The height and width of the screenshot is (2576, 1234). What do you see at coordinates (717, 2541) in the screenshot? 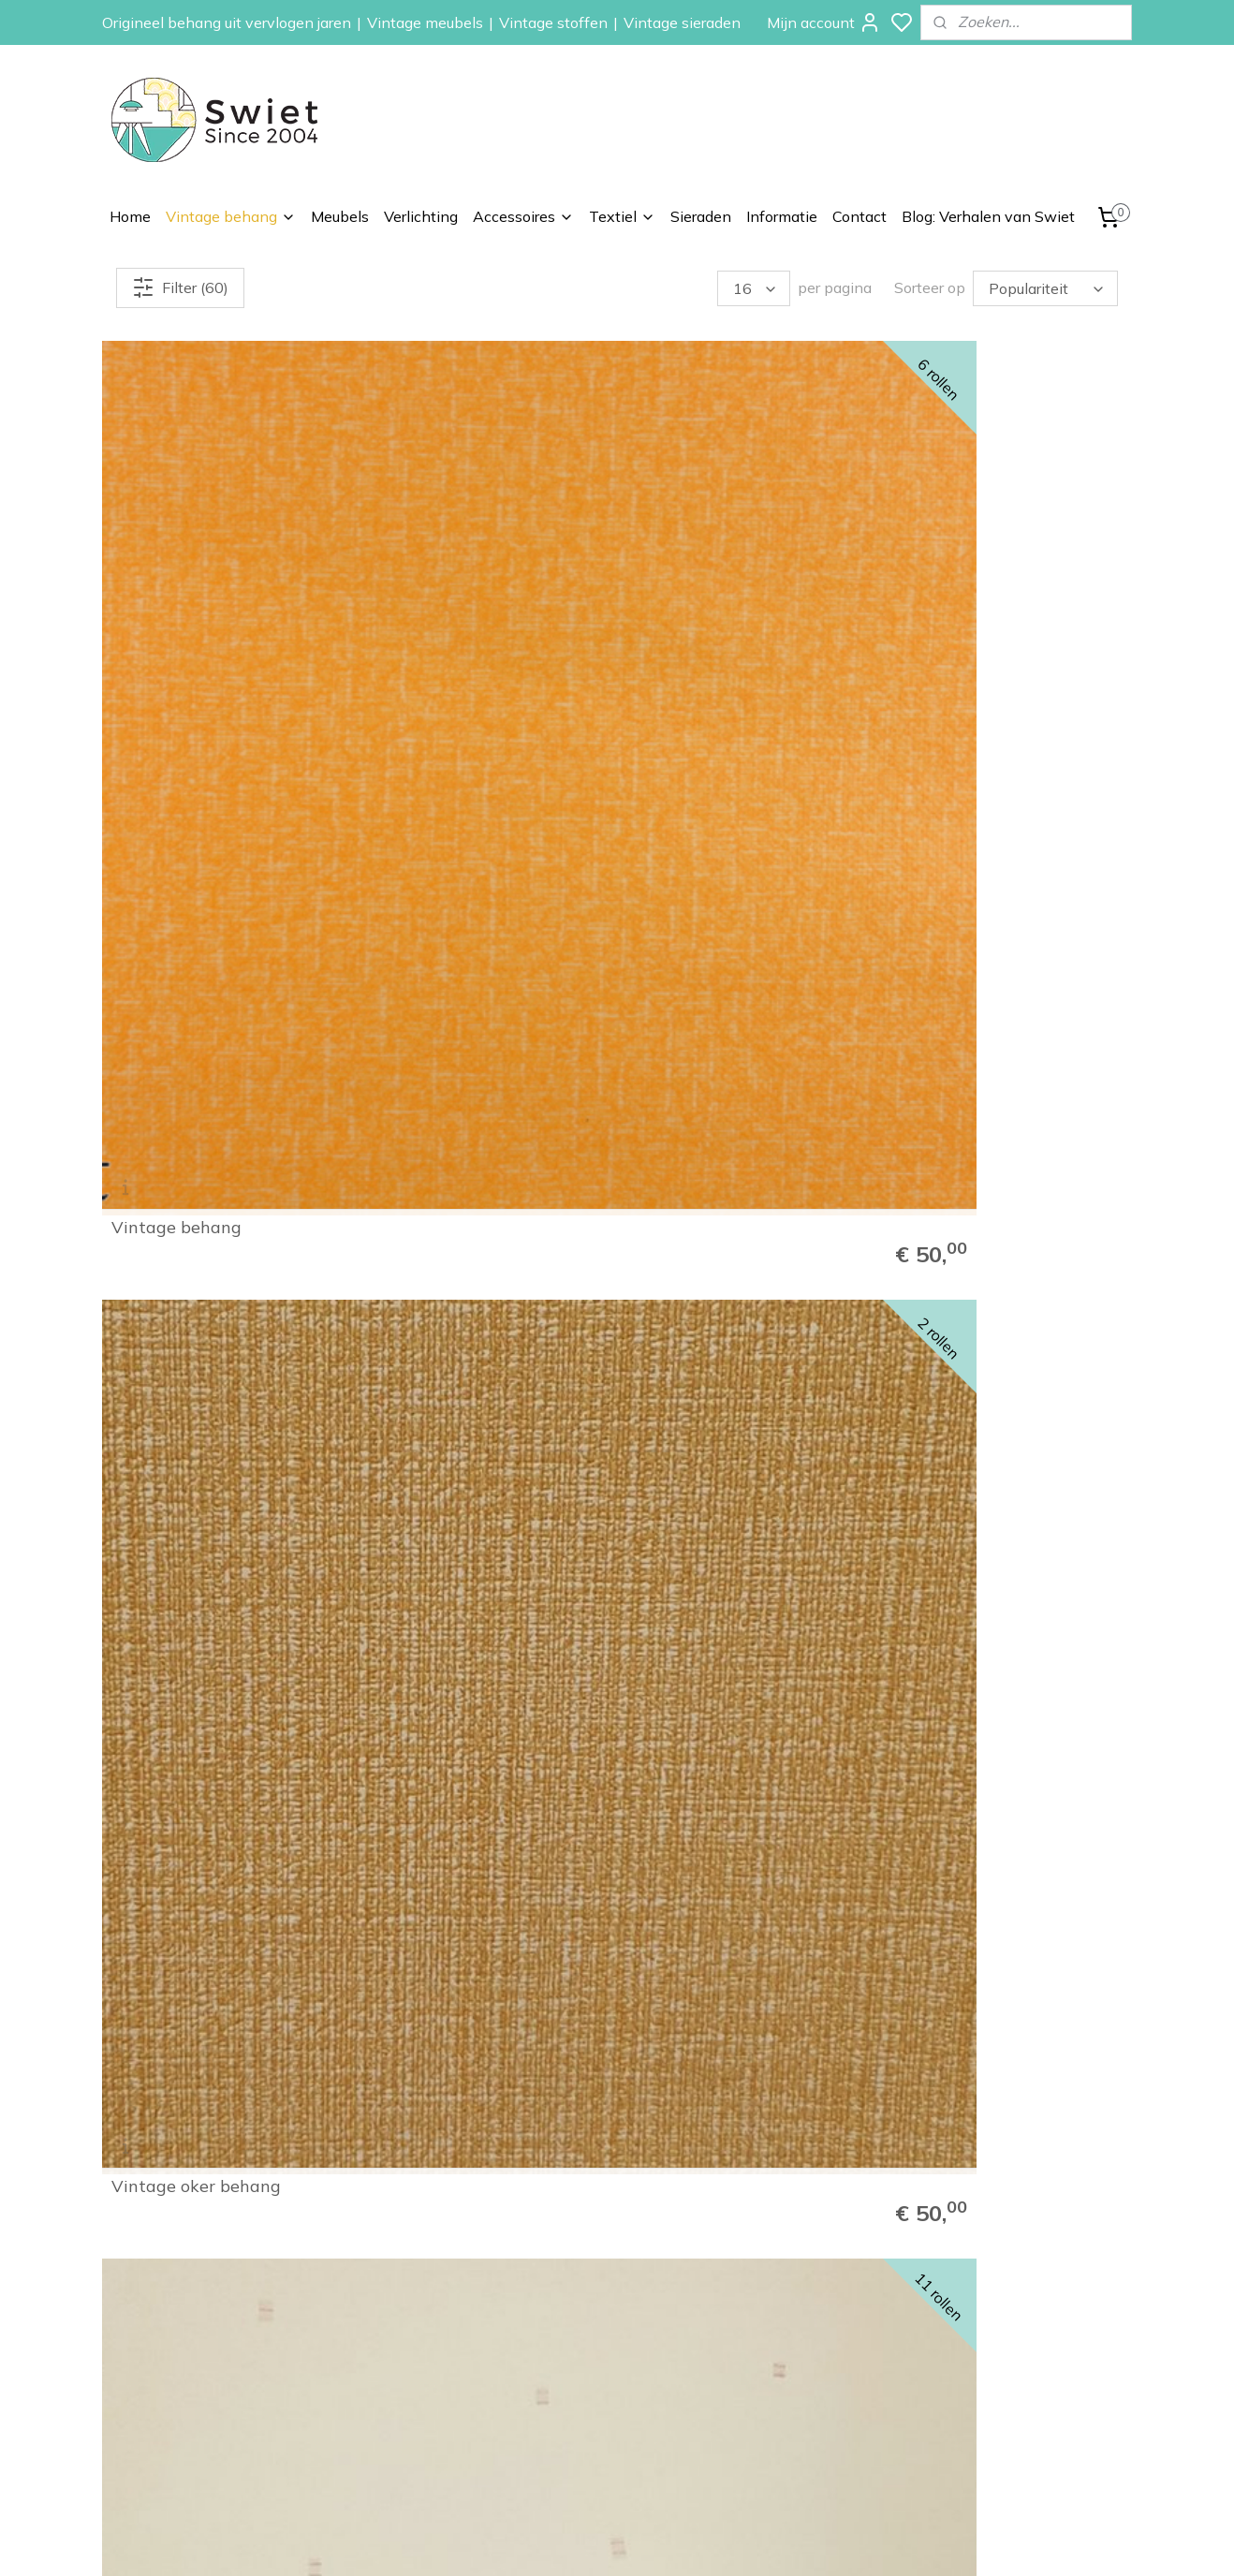
I see `rss` at bounding box center [717, 2541].